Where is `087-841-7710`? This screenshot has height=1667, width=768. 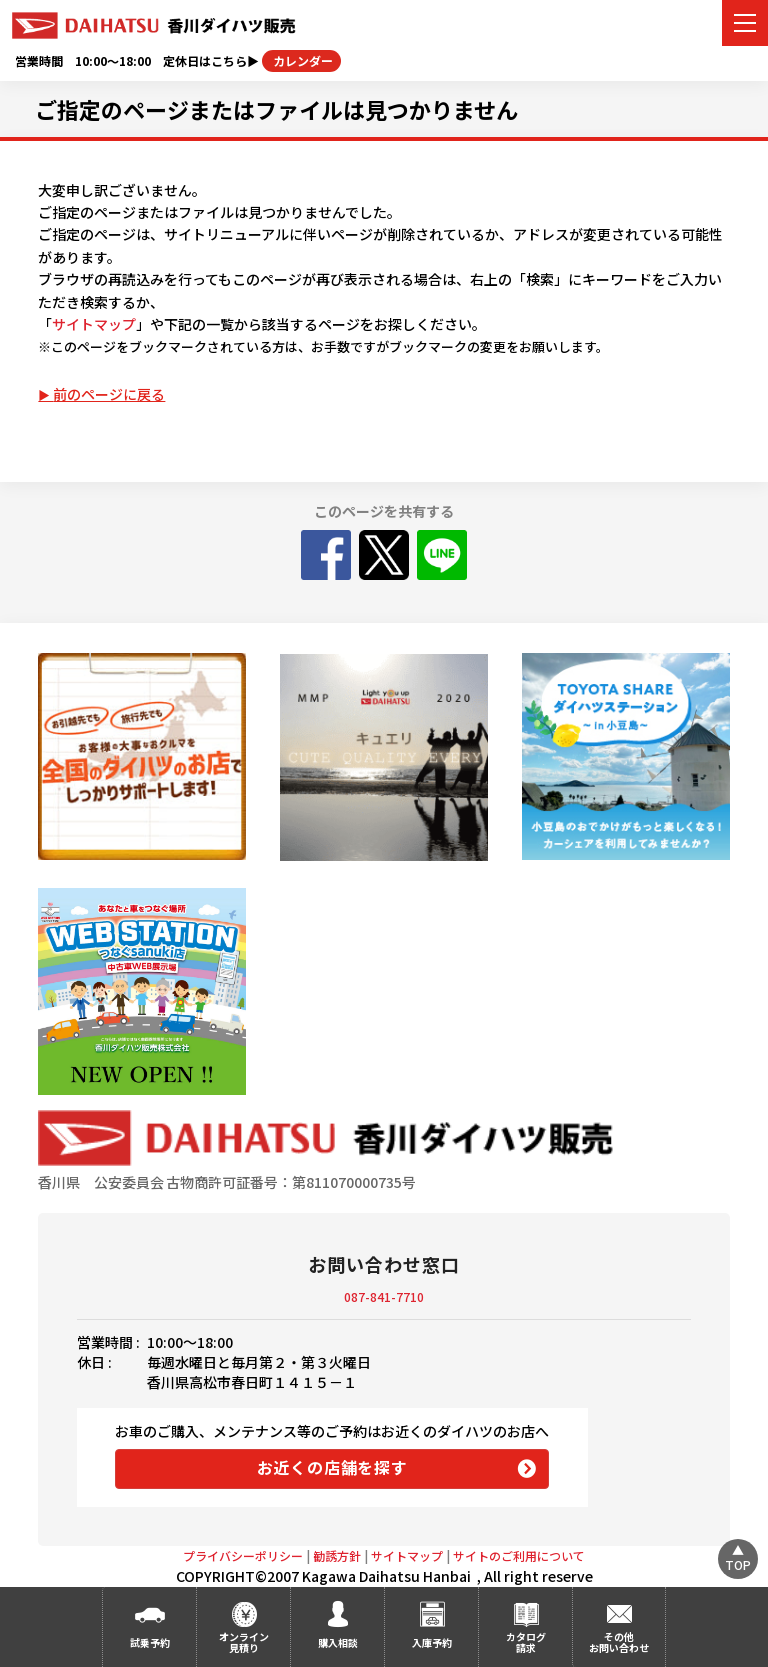
087-841-7710 is located at coordinates (384, 1296).